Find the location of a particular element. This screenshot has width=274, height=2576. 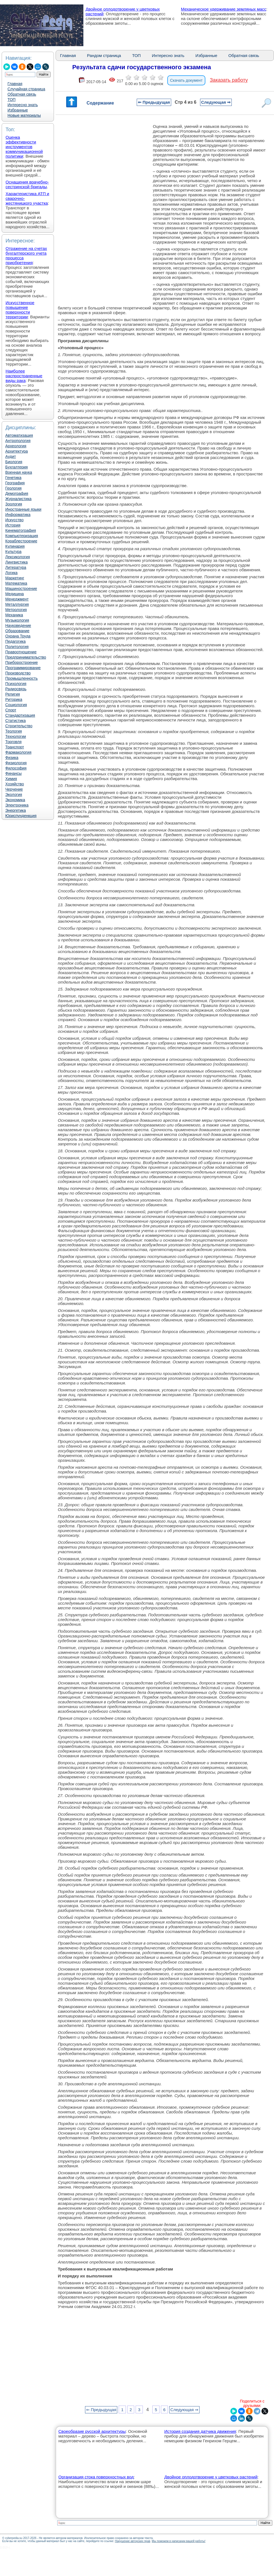

Автоматизация is located at coordinates (19, 435).